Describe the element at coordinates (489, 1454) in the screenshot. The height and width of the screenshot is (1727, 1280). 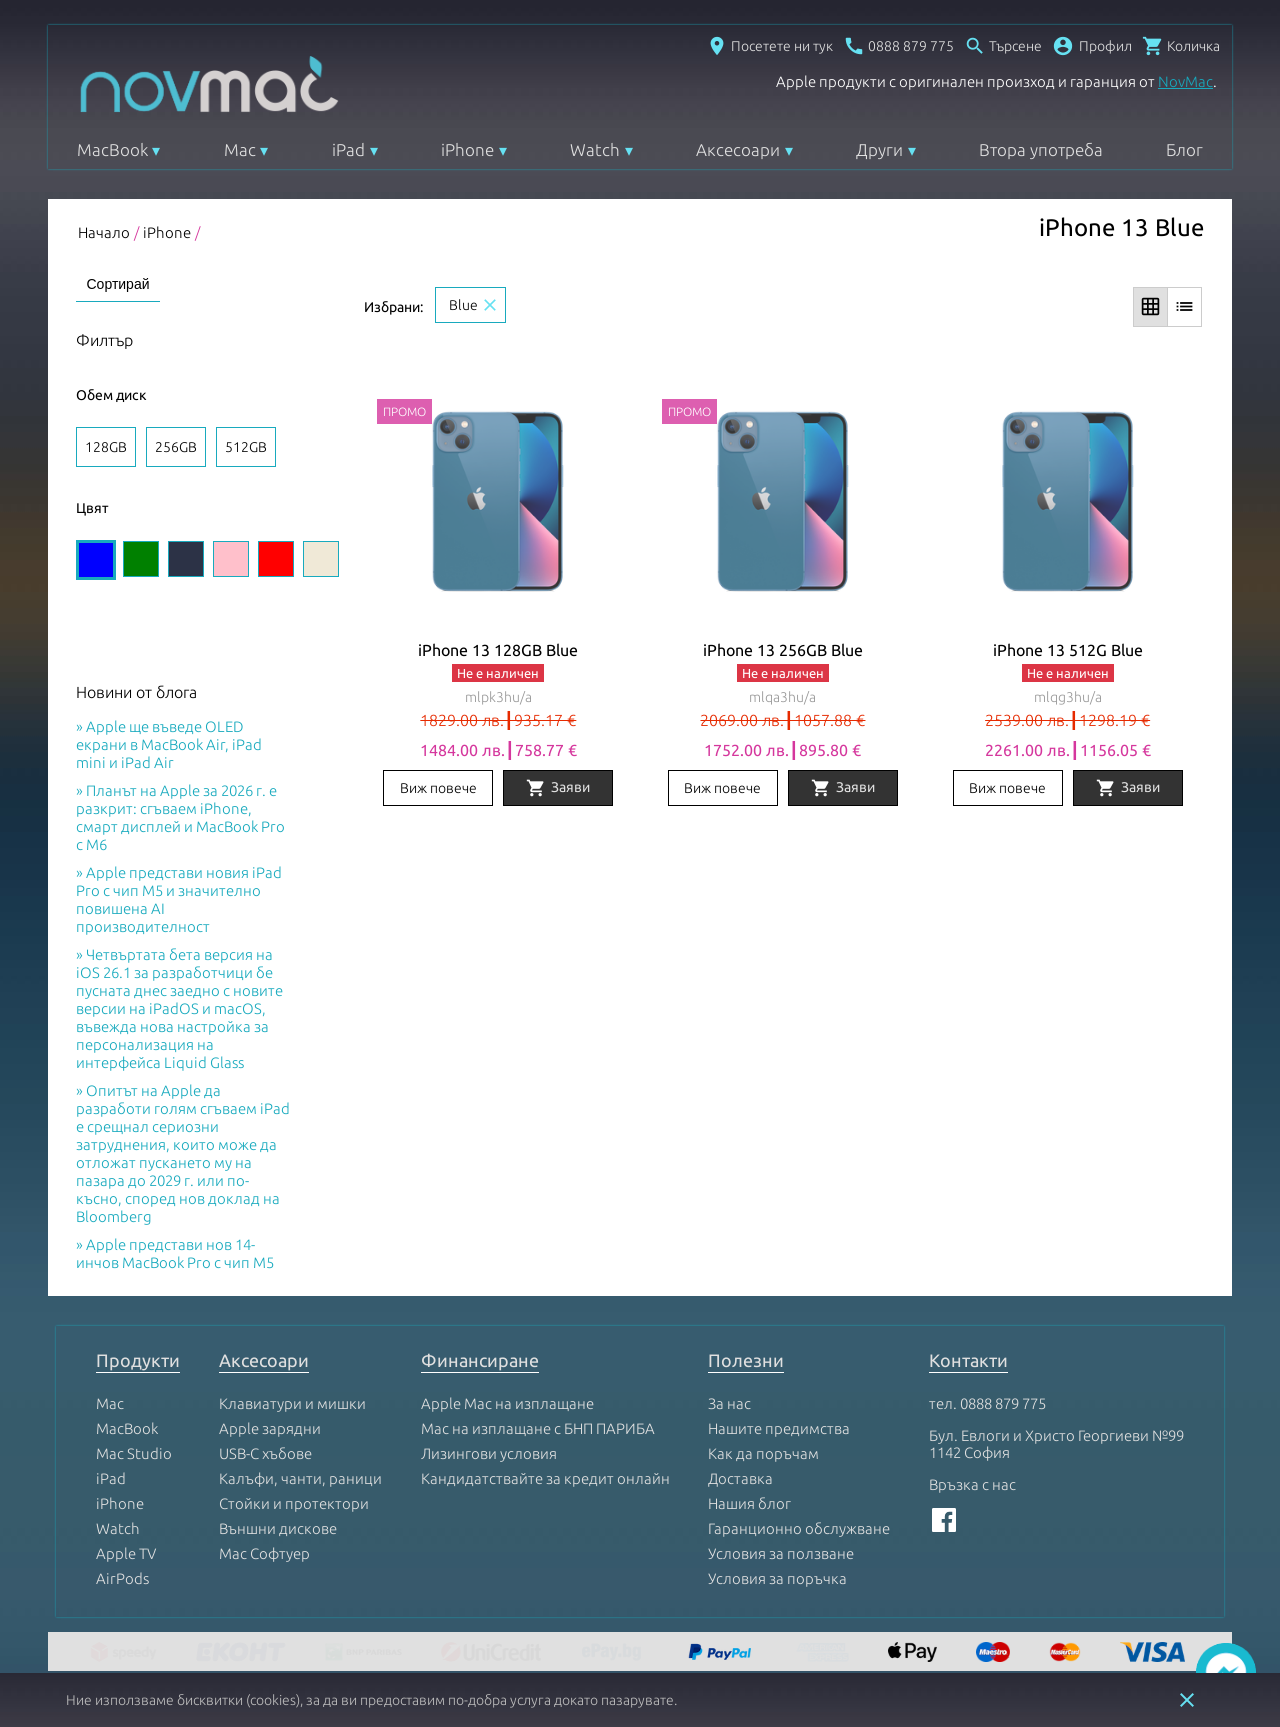
I see `Лизингови условия` at that location.